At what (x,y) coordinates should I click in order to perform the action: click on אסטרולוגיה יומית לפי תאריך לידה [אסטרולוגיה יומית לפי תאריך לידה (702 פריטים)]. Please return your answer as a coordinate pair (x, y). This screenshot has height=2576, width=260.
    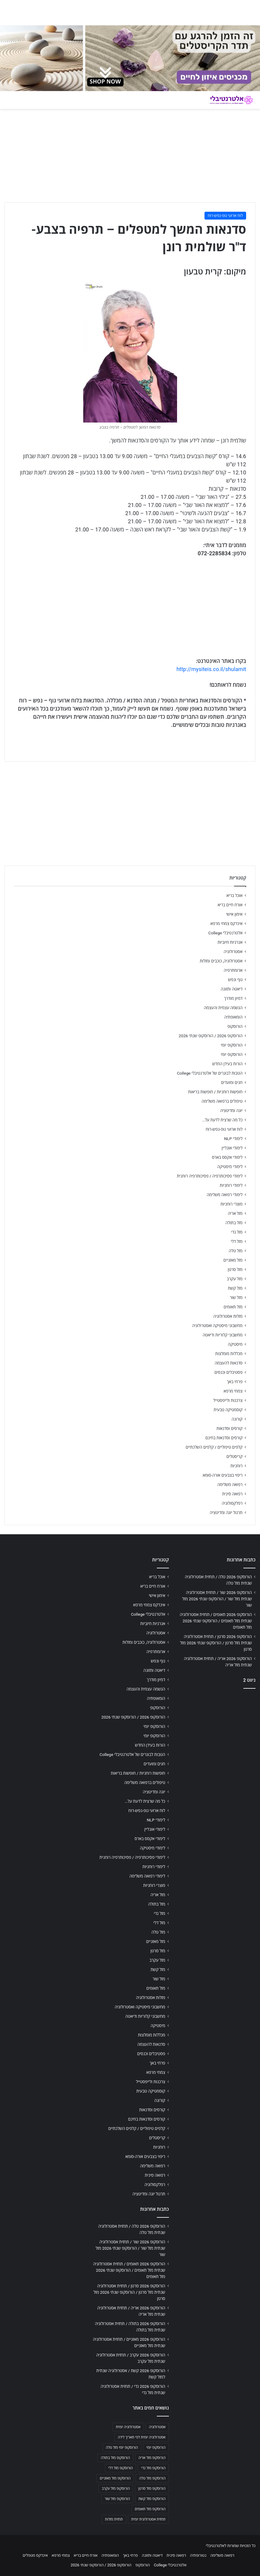
    Looking at the image, I should click on (141, 2437).